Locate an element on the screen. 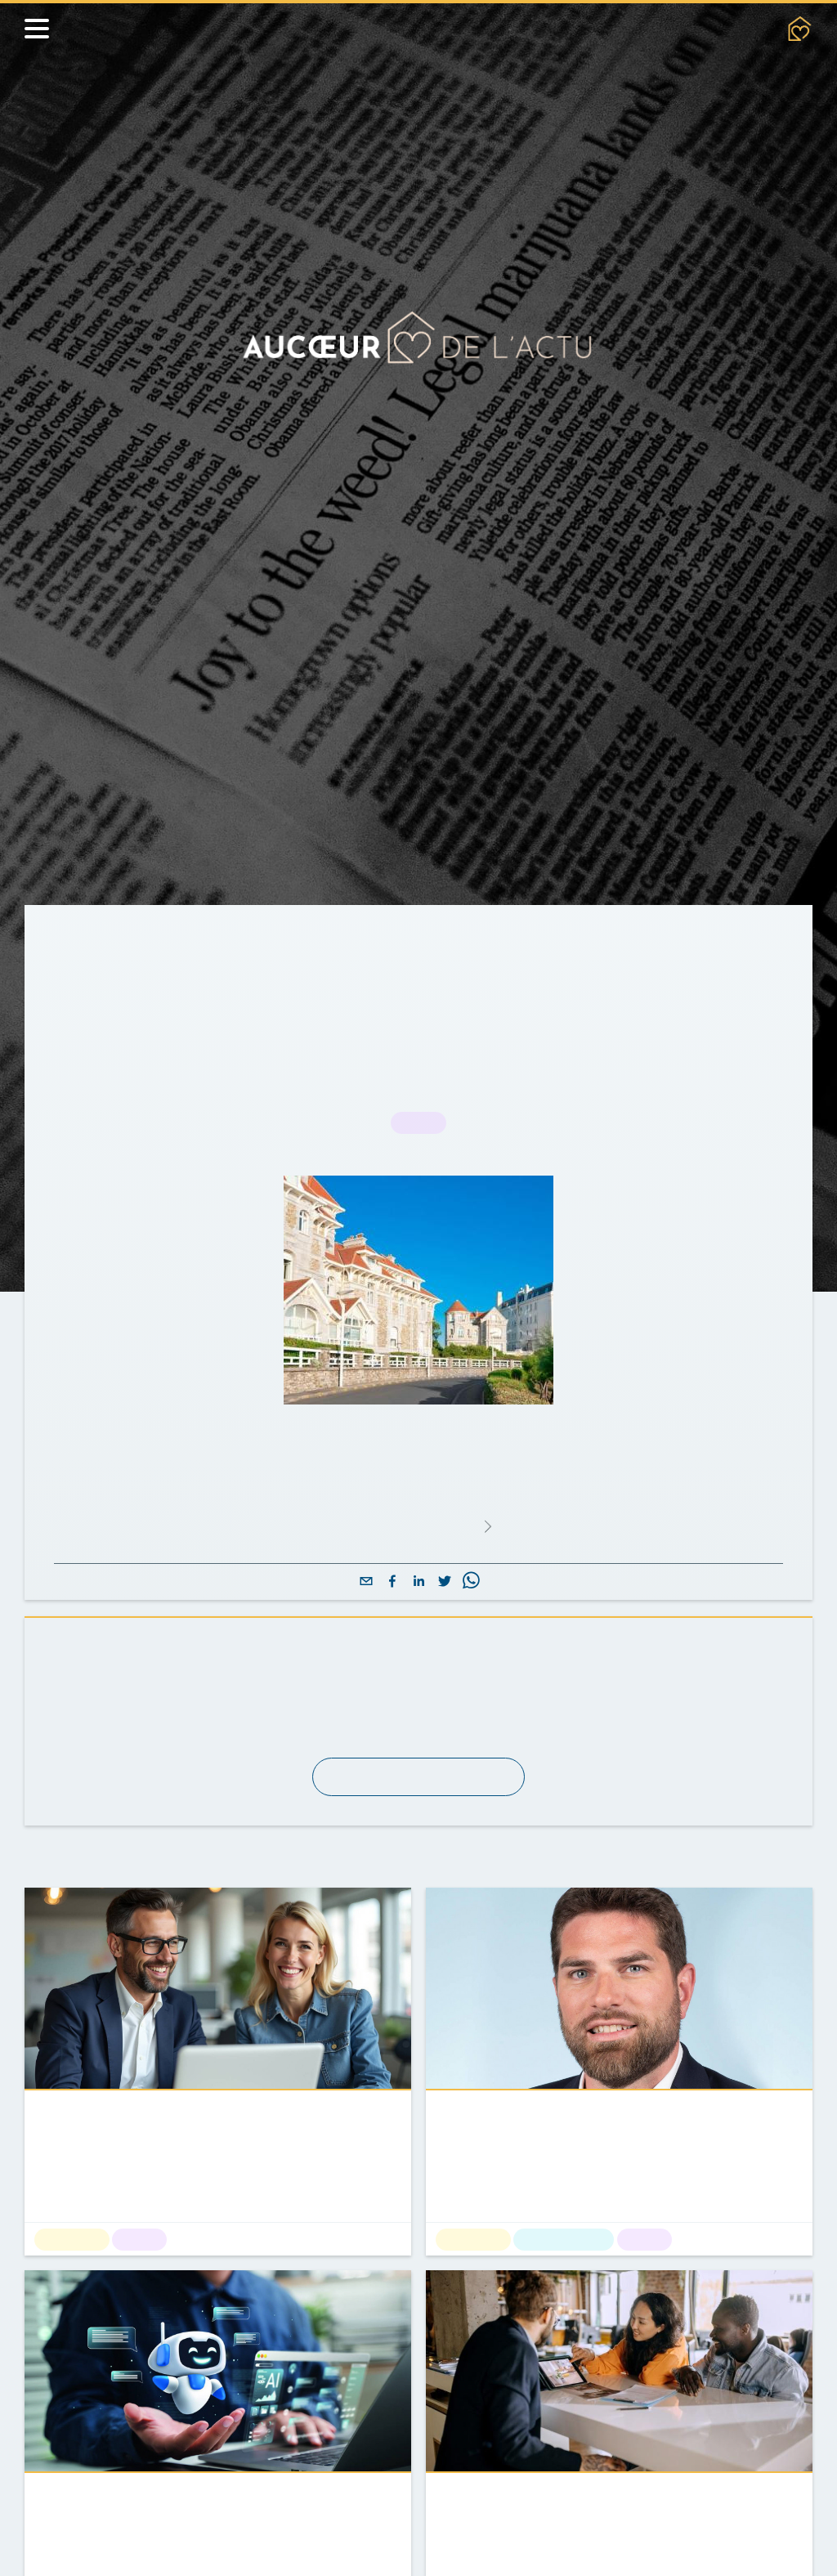  [email] is located at coordinates (366, 1582).